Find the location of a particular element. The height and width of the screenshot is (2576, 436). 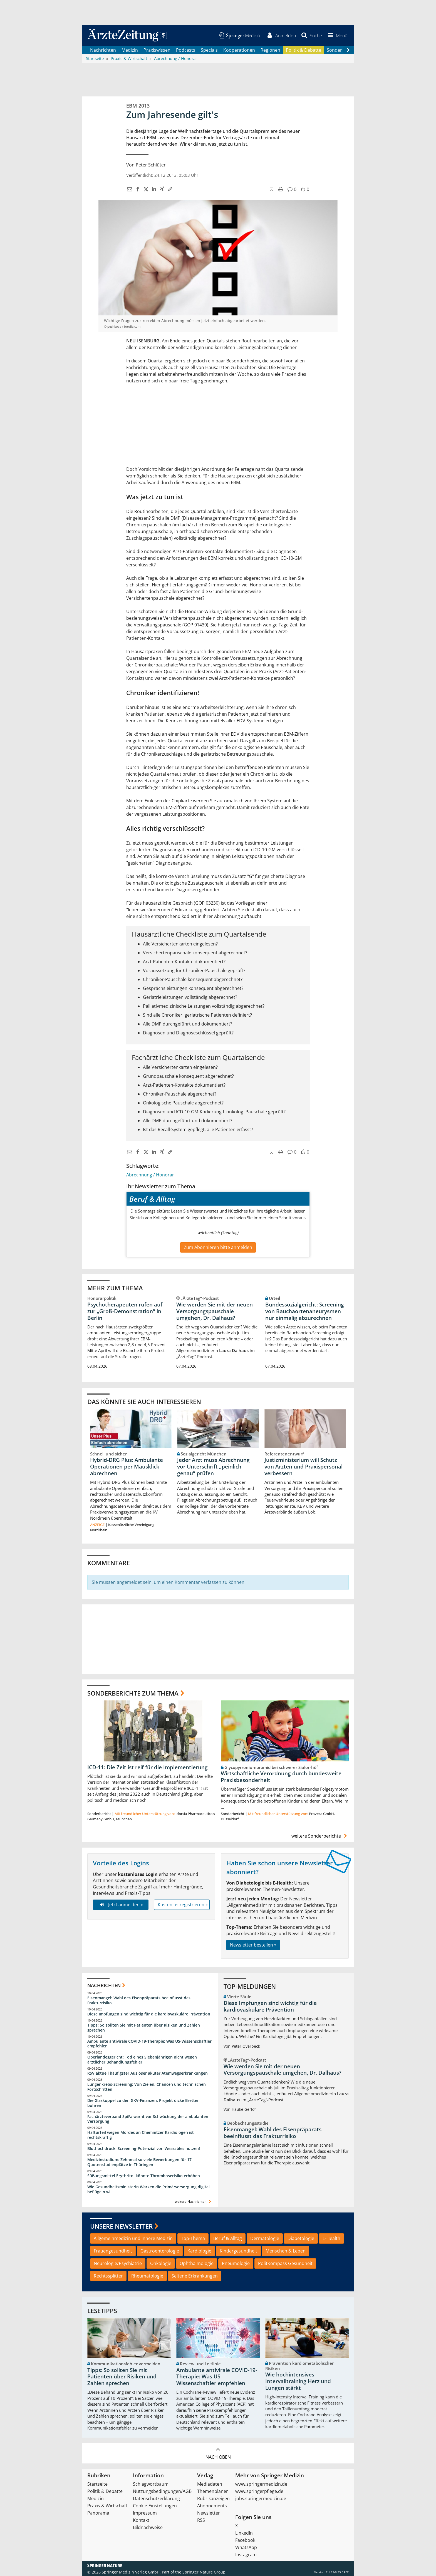

Tipps: So sollten Sie mit Patienten über Risiken und Zahlen sprechen is located at coordinates (143, 2028).